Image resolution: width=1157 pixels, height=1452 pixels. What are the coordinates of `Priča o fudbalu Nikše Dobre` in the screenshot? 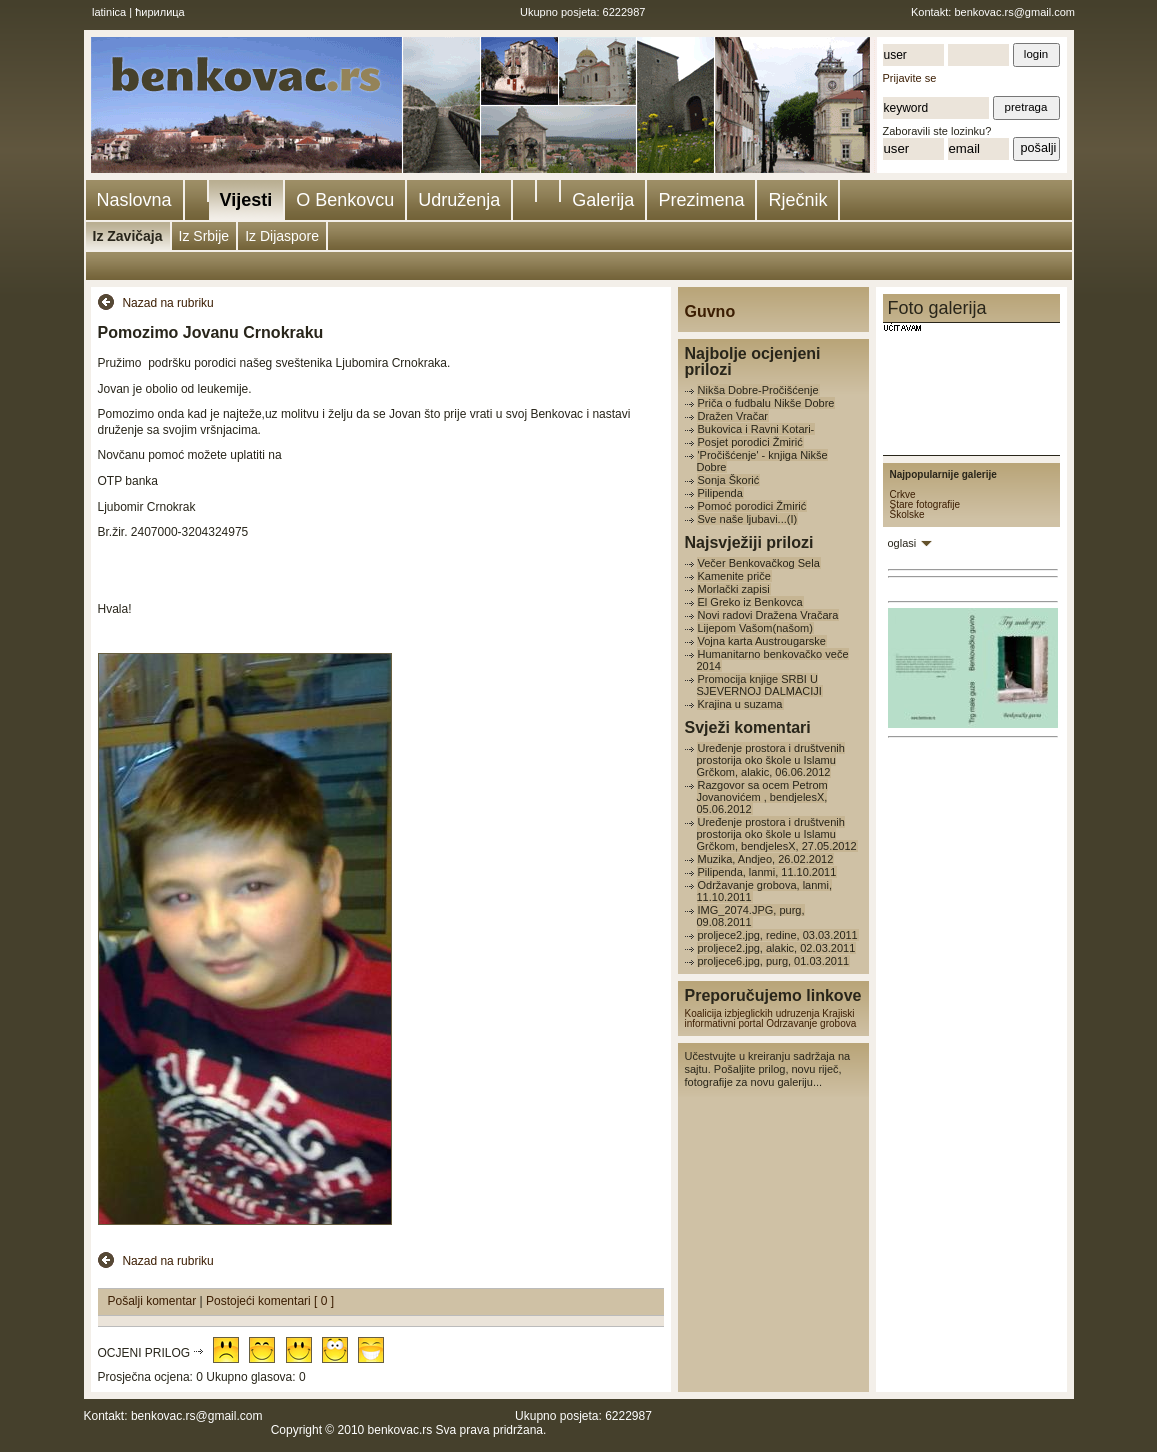 It's located at (766, 403).